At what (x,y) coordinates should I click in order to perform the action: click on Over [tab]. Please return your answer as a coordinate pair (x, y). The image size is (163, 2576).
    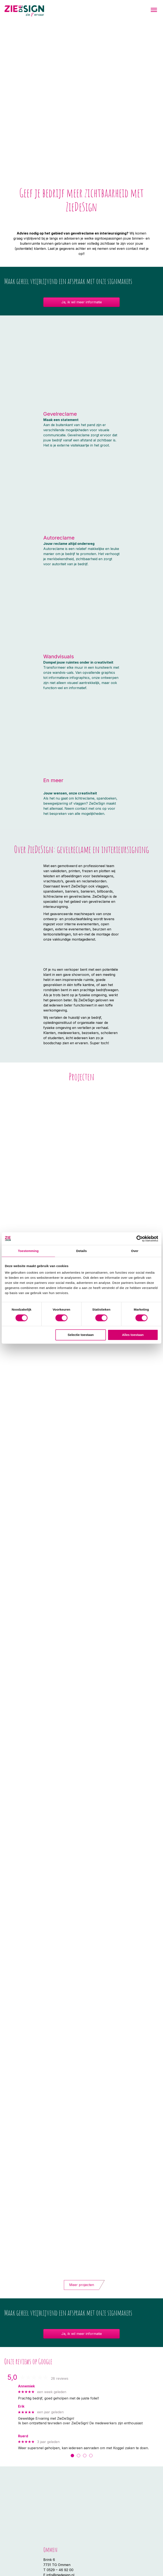
    Looking at the image, I should click on (134, 1251).